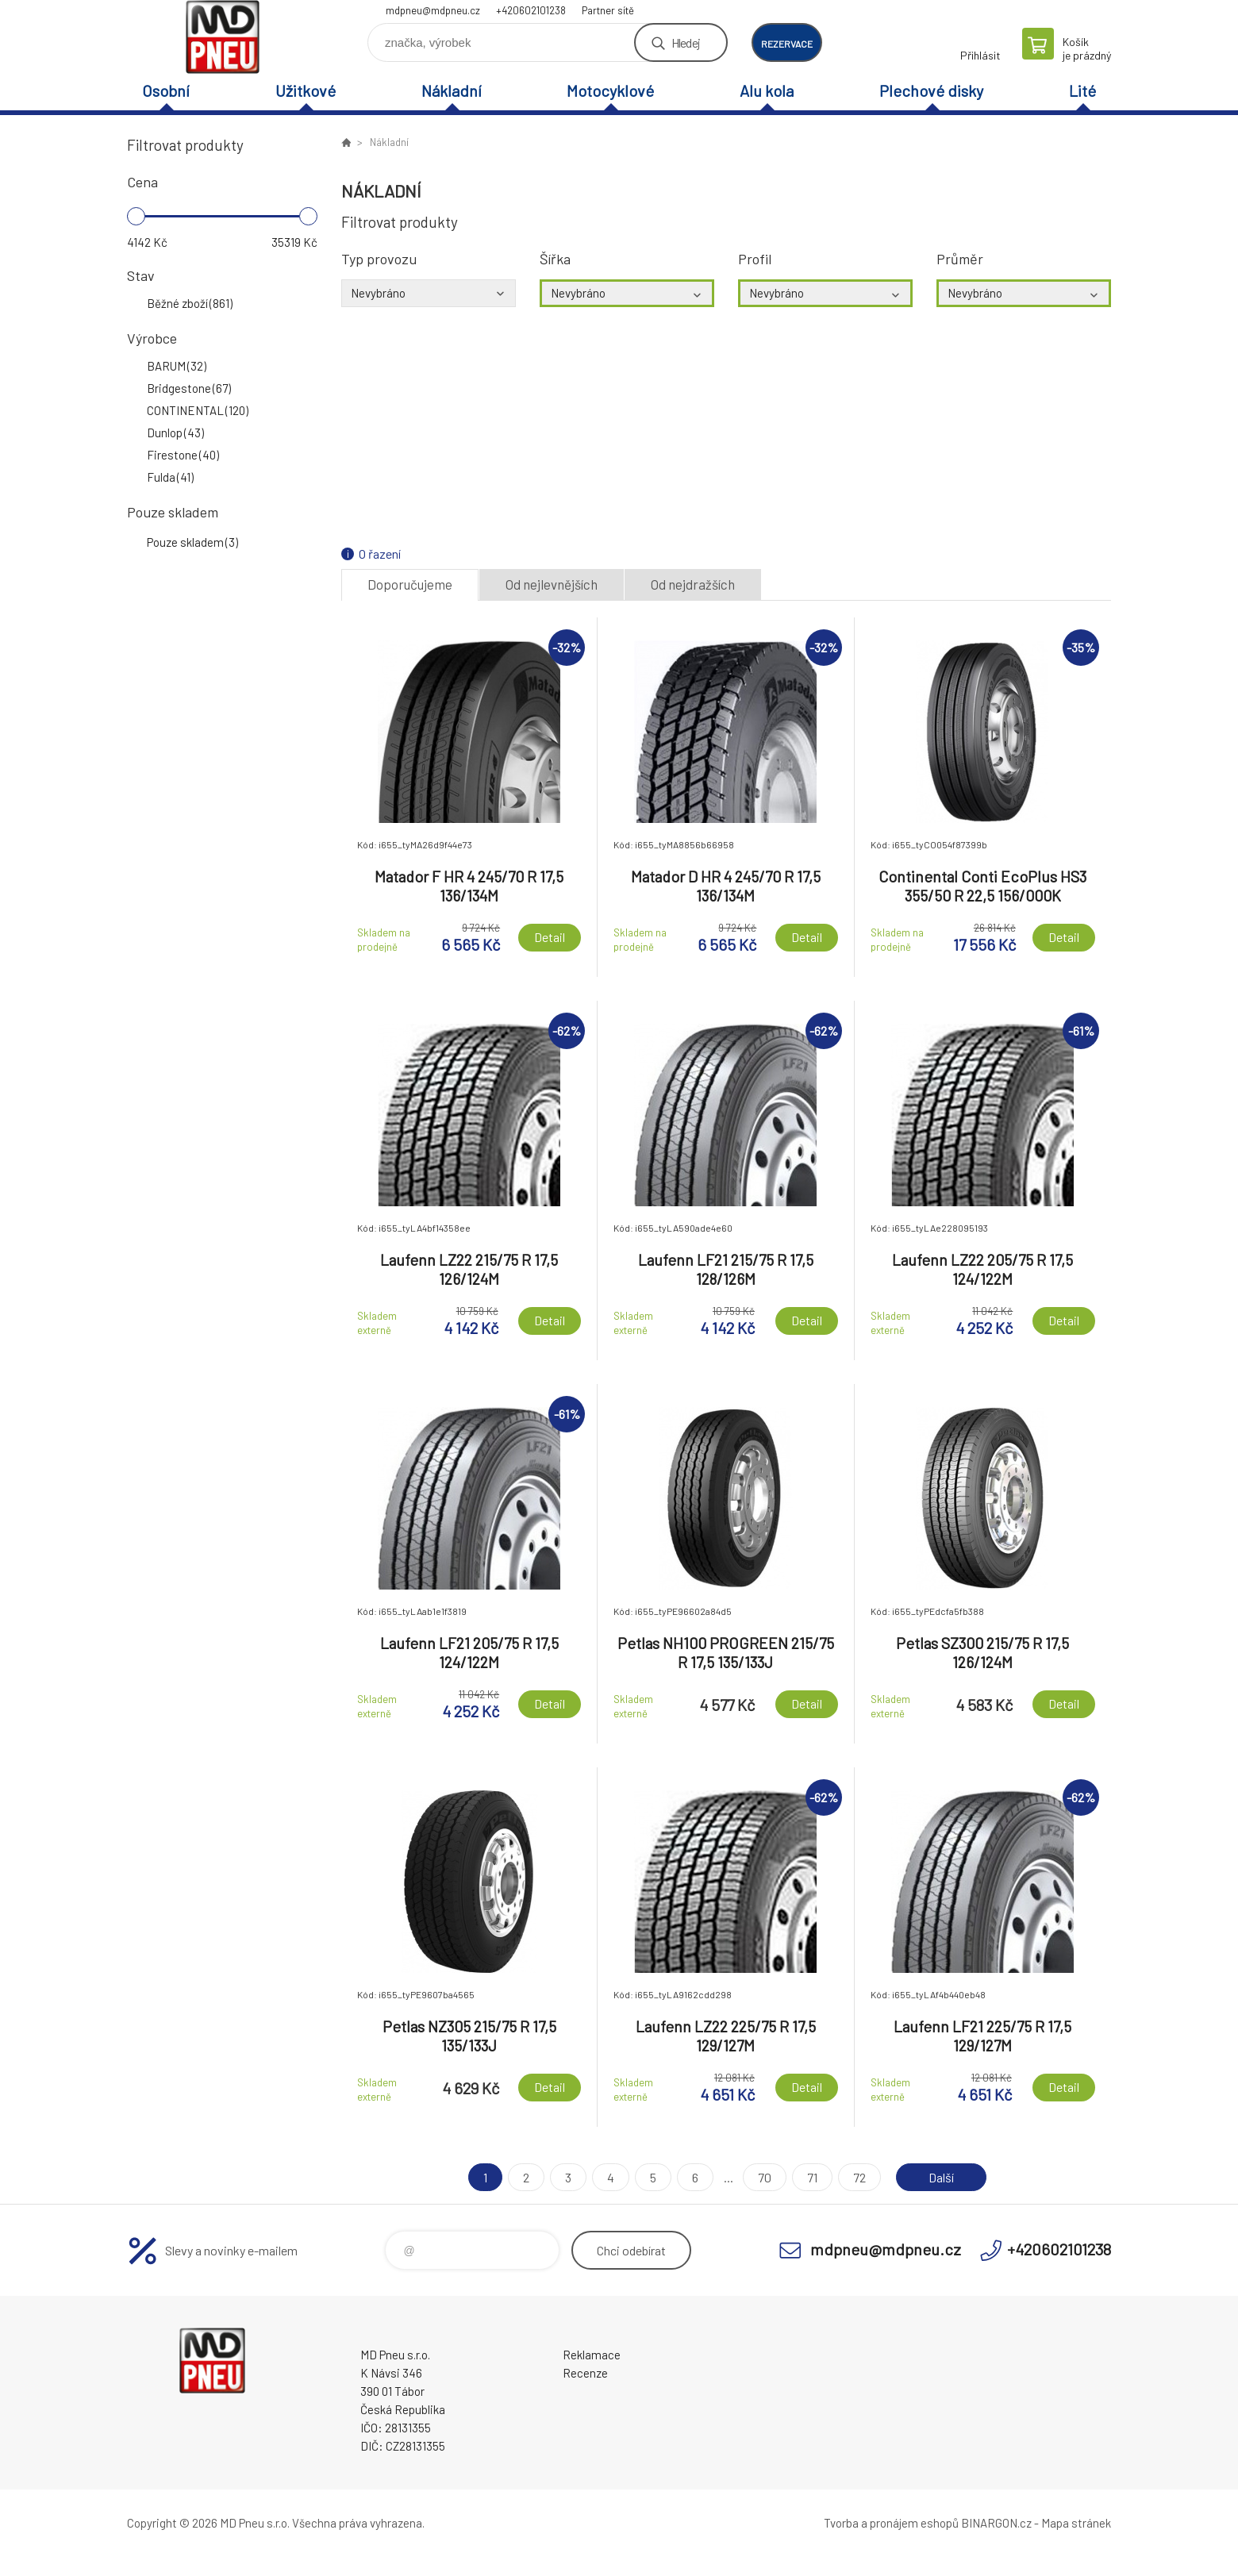  What do you see at coordinates (409, 584) in the screenshot?
I see `Doporučujeme` at bounding box center [409, 584].